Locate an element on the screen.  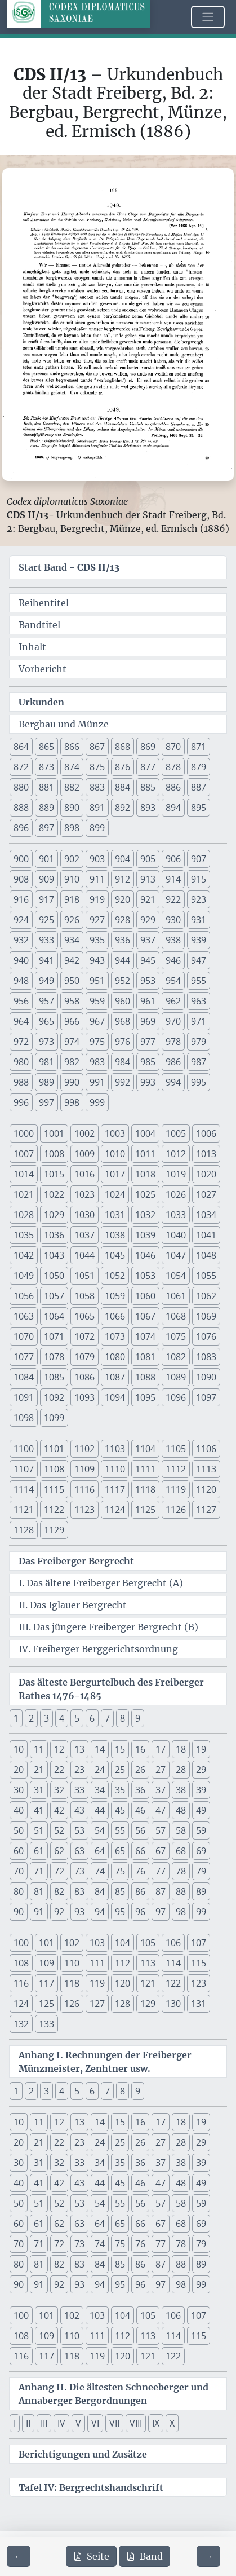
51 [button] is located at coordinates (39, 1830).